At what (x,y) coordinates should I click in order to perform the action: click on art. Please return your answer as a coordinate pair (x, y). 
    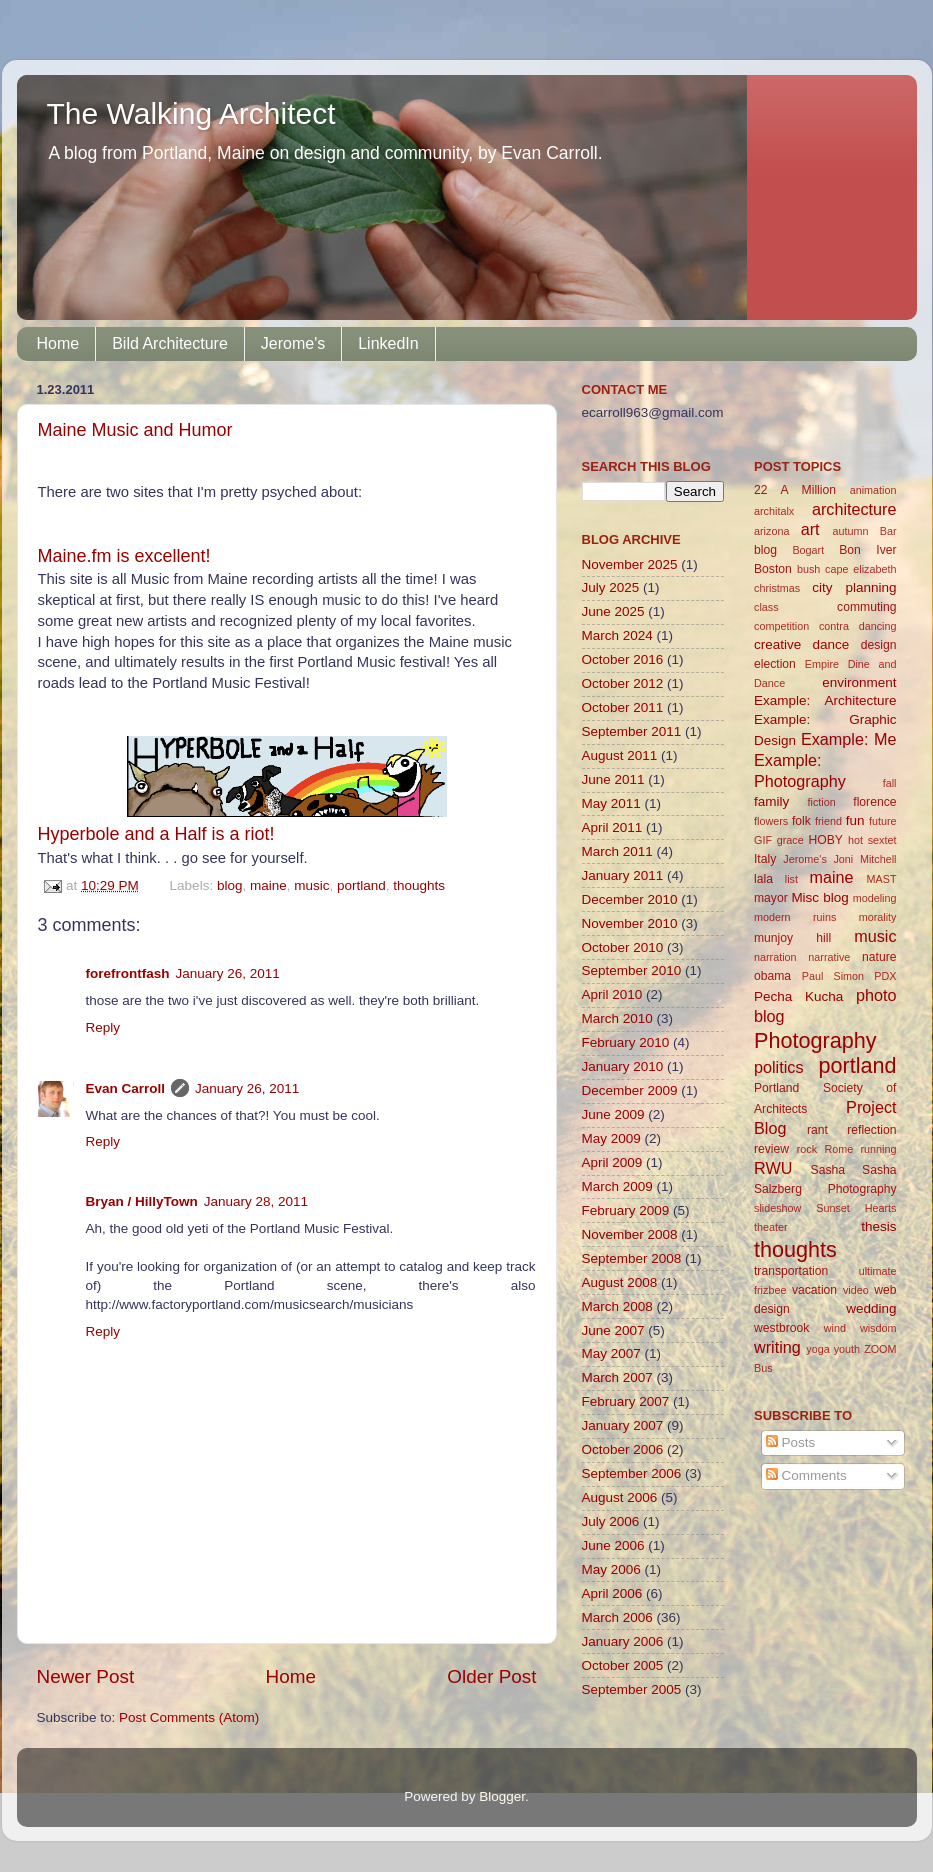
    Looking at the image, I should click on (810, 529).